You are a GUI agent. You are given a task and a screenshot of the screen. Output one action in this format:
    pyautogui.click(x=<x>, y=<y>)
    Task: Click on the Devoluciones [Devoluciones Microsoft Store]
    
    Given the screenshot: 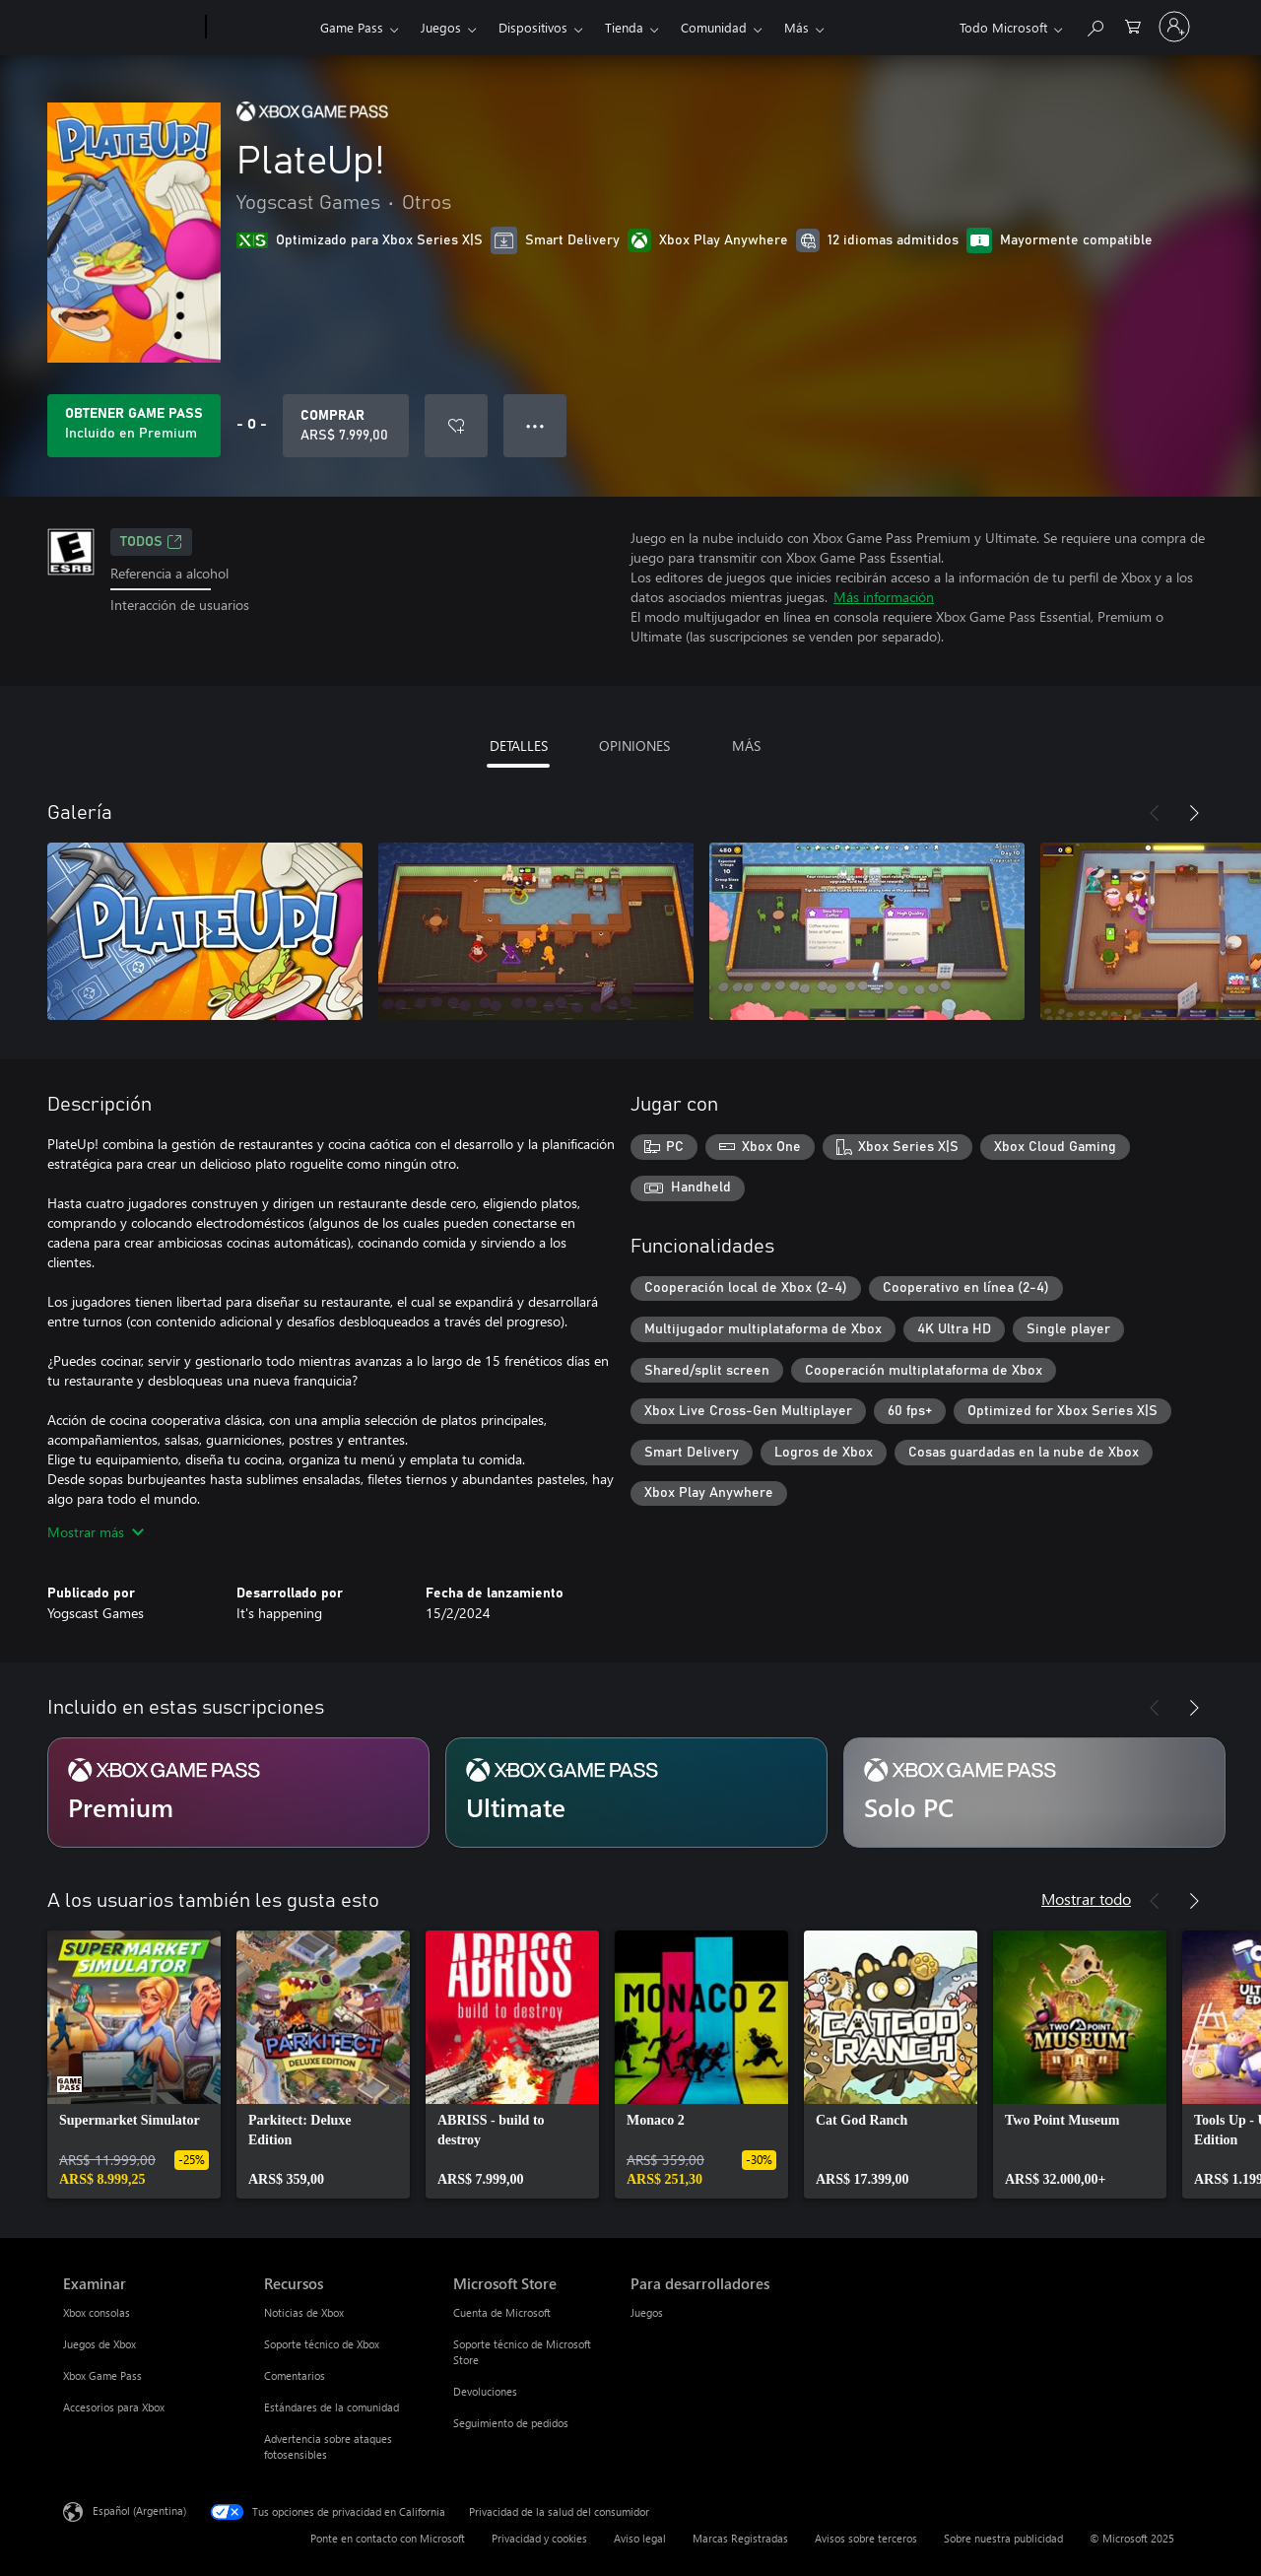 What is the action you would take?
    pyautogui.click(x=485, y=2391)
    